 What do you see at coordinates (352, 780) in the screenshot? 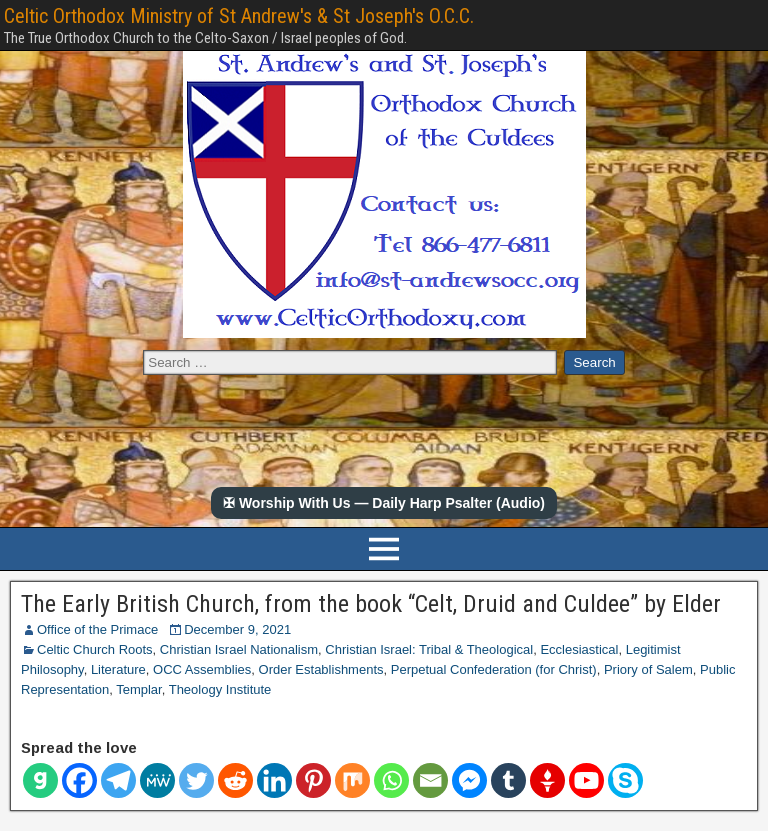
I see `[Mix]` at bounding box center [352, 780].